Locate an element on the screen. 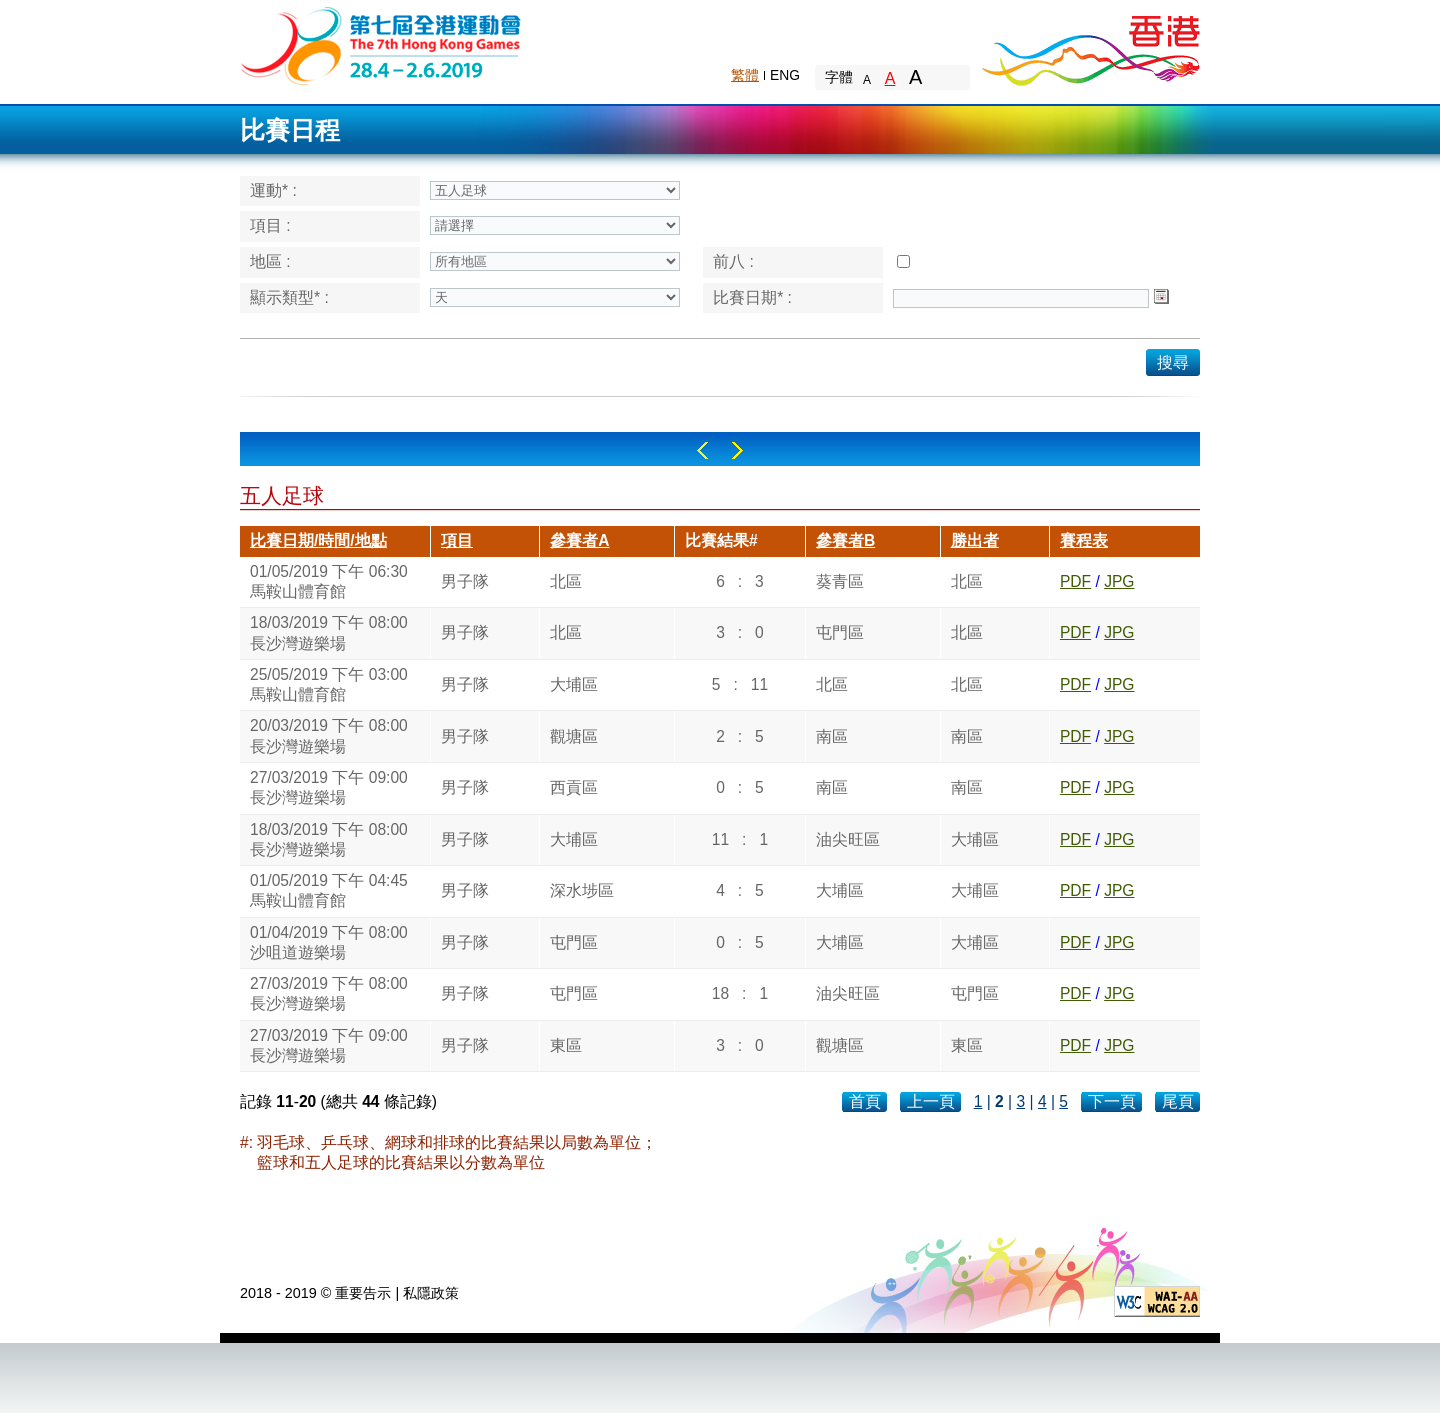 The height and width of the screenshot is (1413, 1440). 東區 is located at coordinates (566, 1045).